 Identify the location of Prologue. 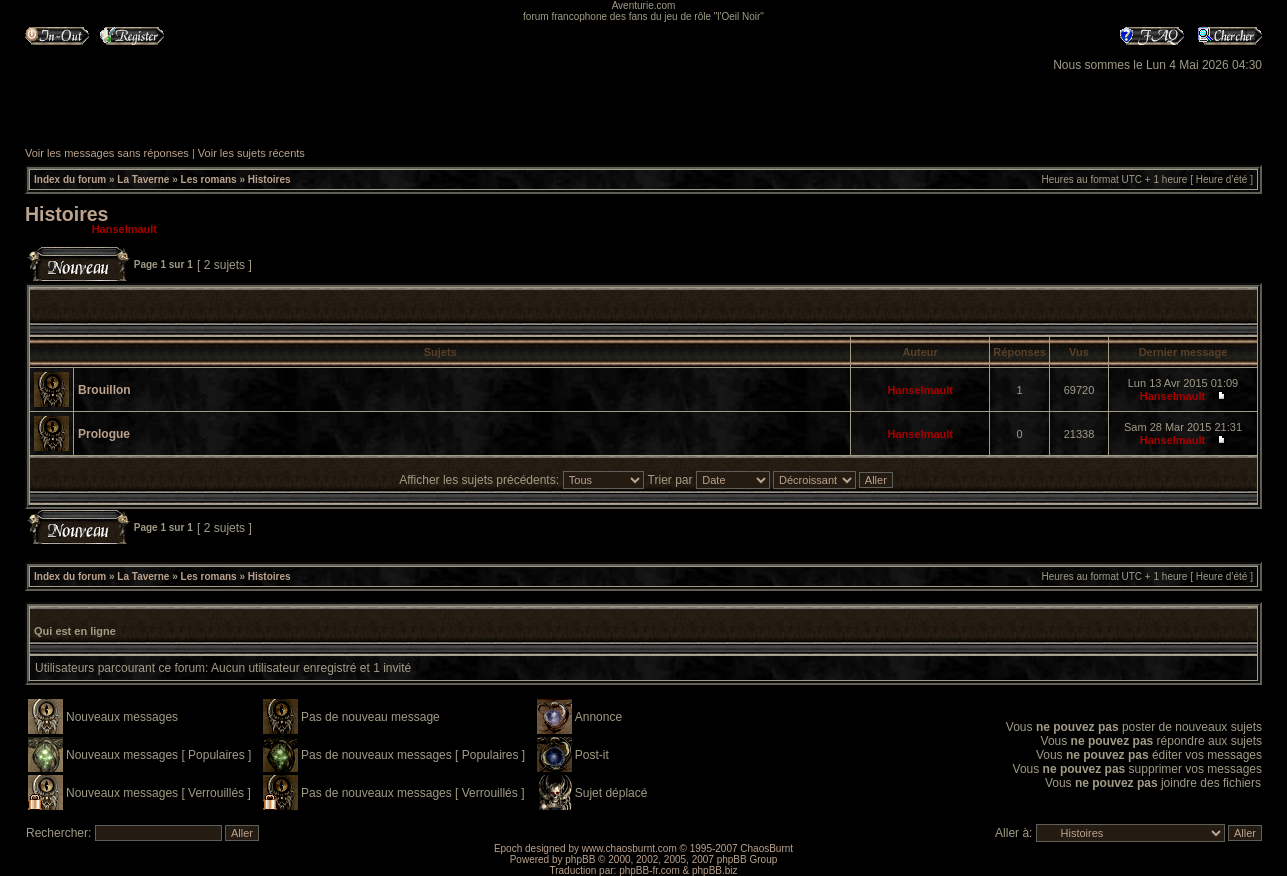
(104, 434).